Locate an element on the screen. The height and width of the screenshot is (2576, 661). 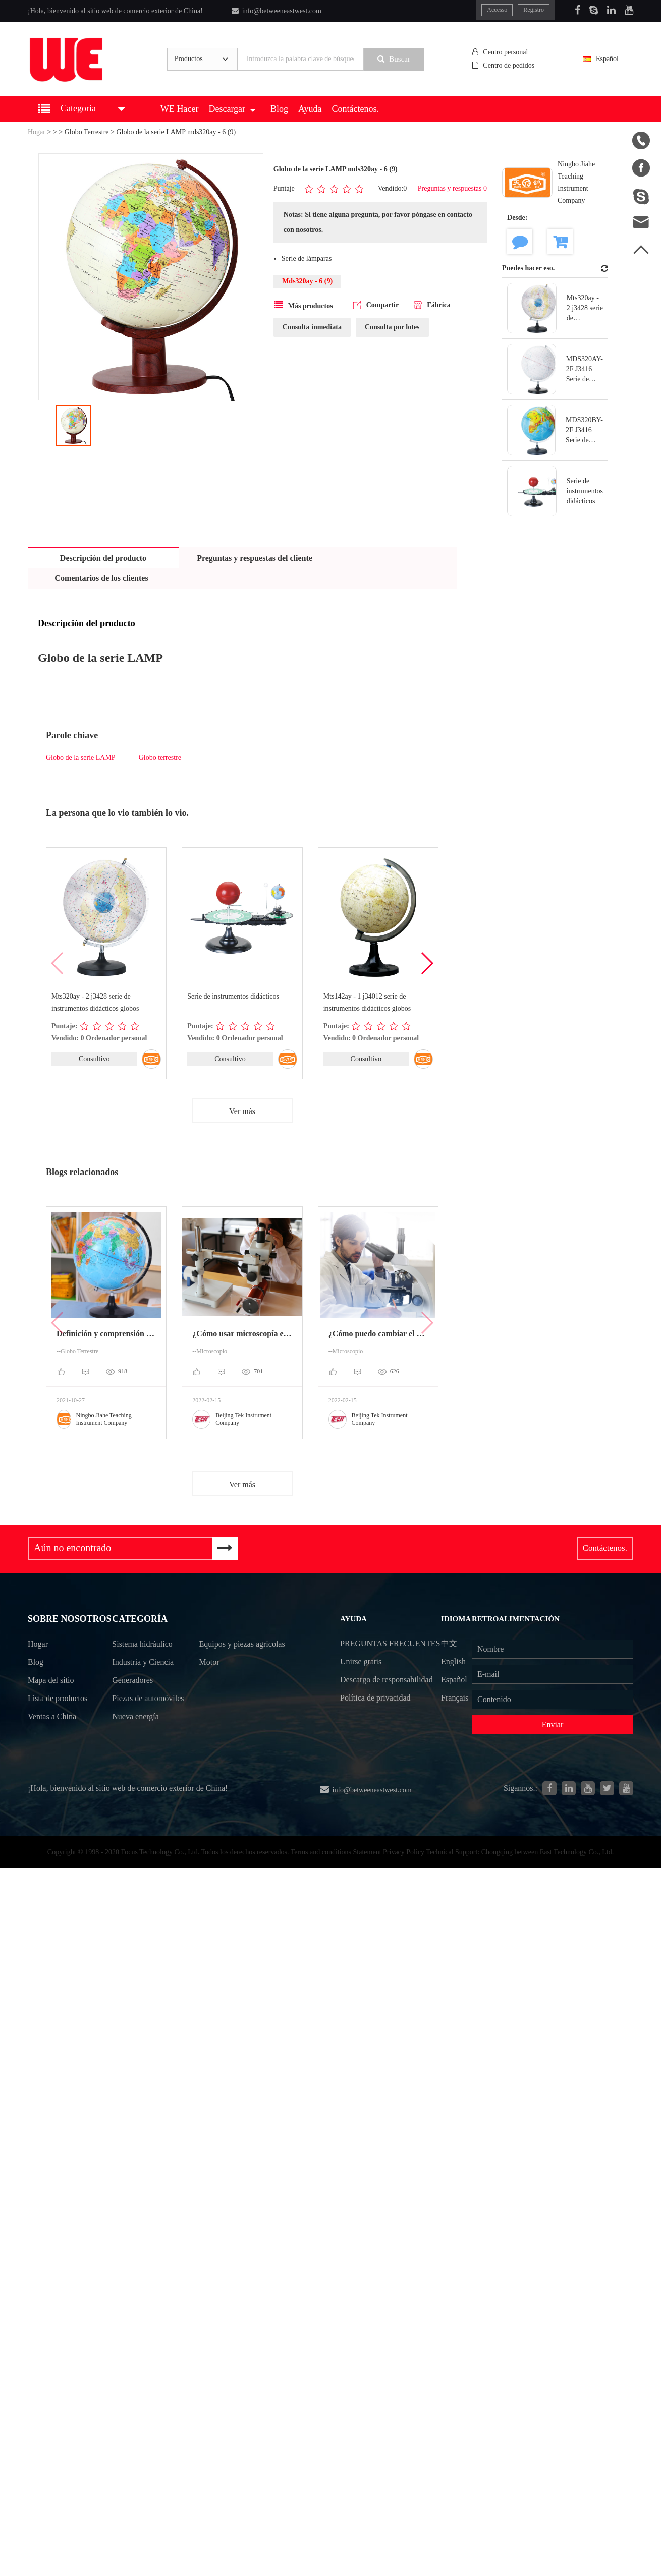
Consulta inmediata is located at coordinates (312, 327).